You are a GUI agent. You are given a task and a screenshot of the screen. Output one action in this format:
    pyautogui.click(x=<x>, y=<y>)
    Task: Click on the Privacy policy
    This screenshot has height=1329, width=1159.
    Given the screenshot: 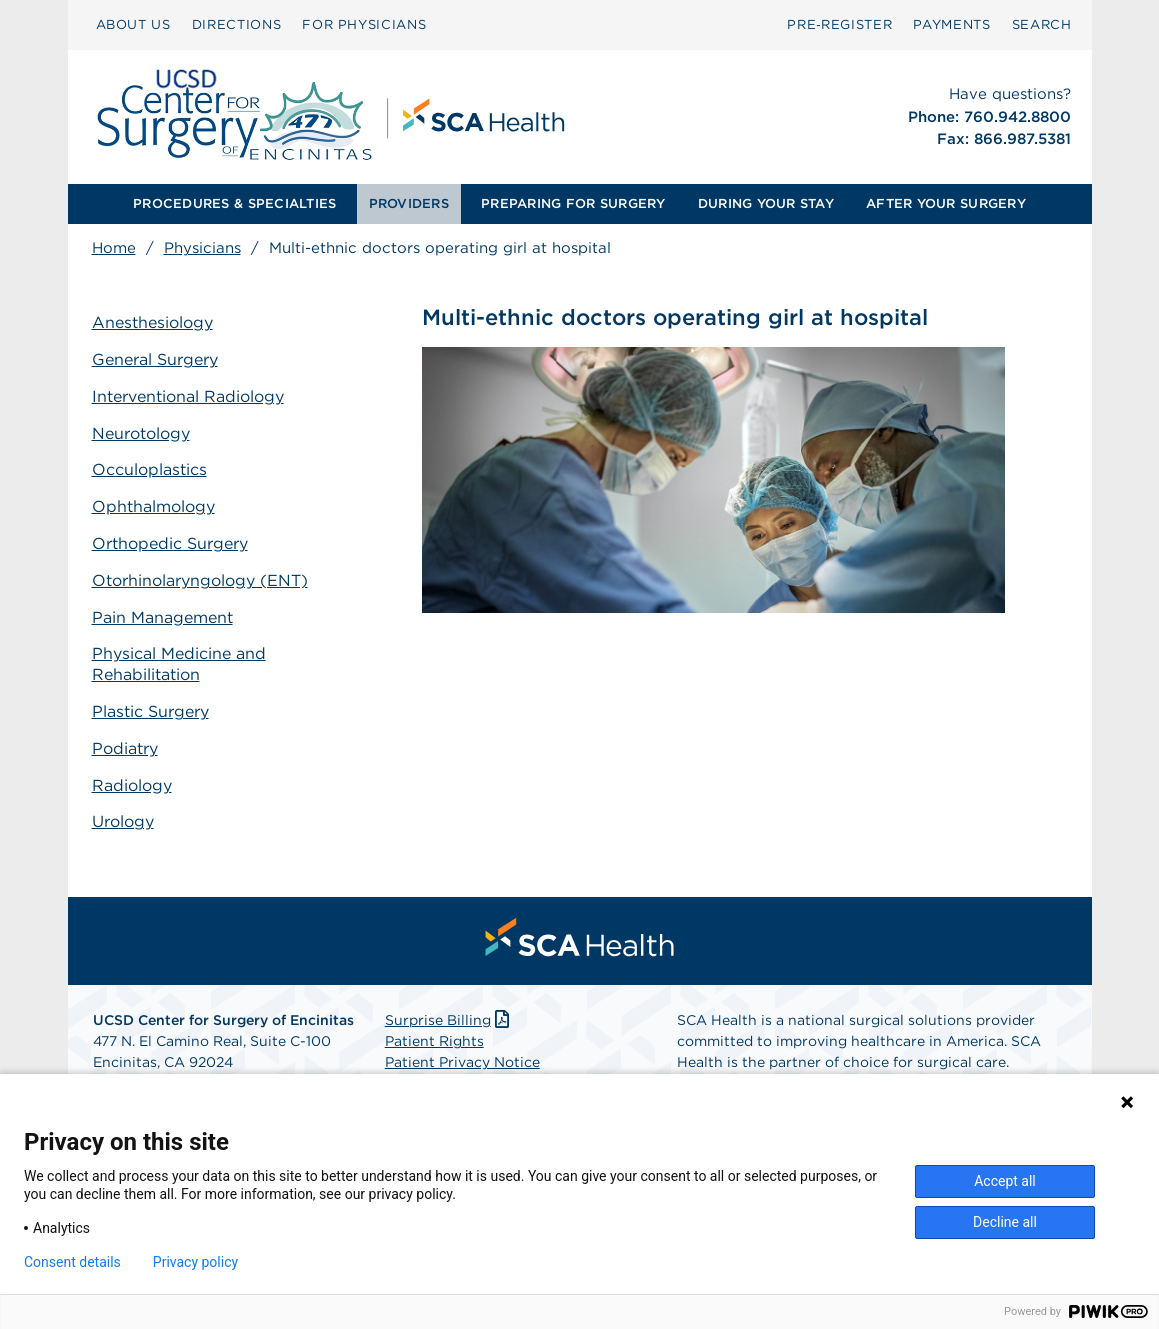 What is the action you would take?
    pyautogui.click(x=195, y=1262)
    